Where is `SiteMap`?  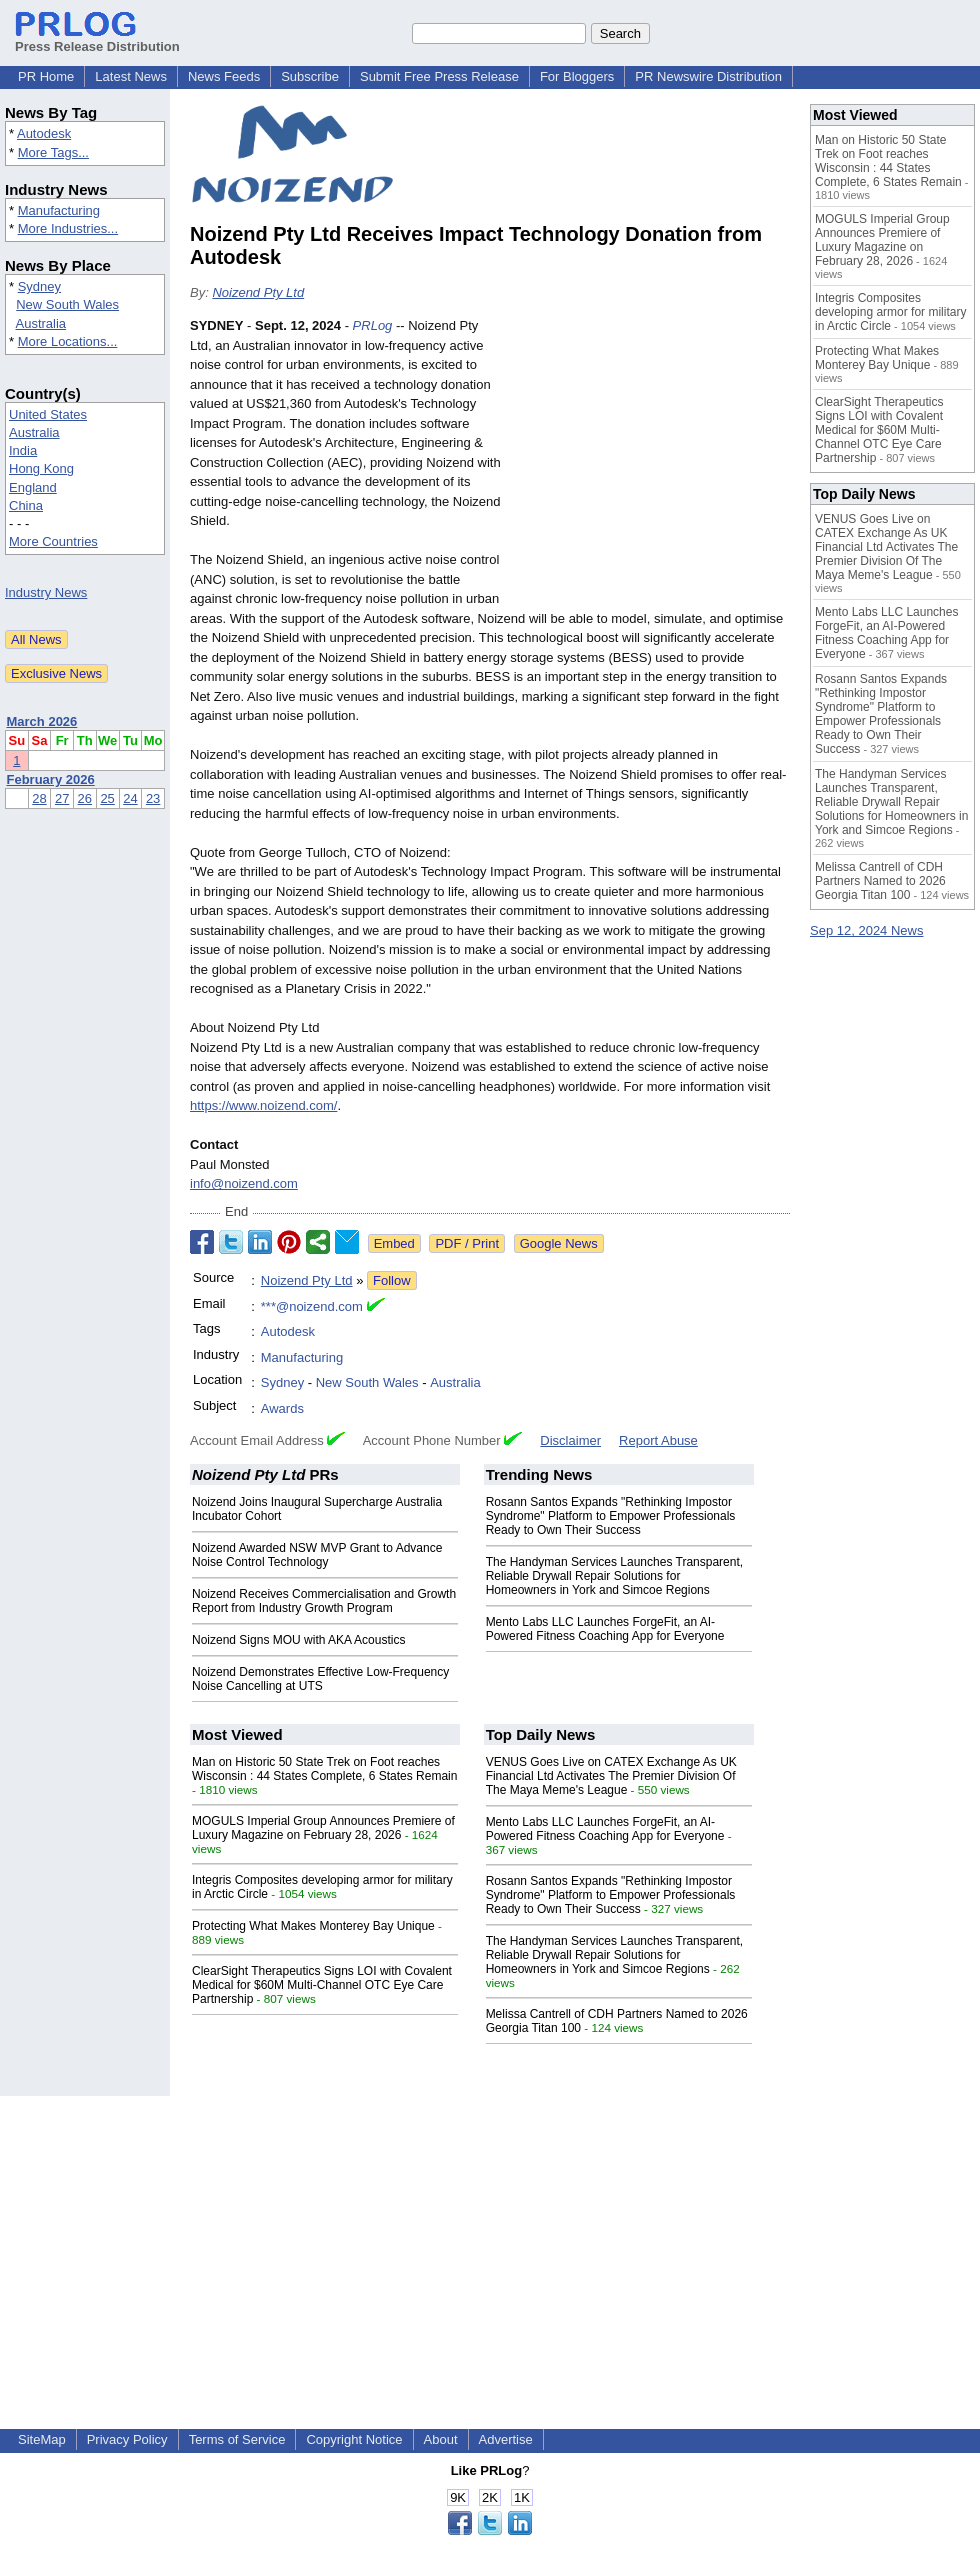
SiteMap is located at coordinates (42, 2439).